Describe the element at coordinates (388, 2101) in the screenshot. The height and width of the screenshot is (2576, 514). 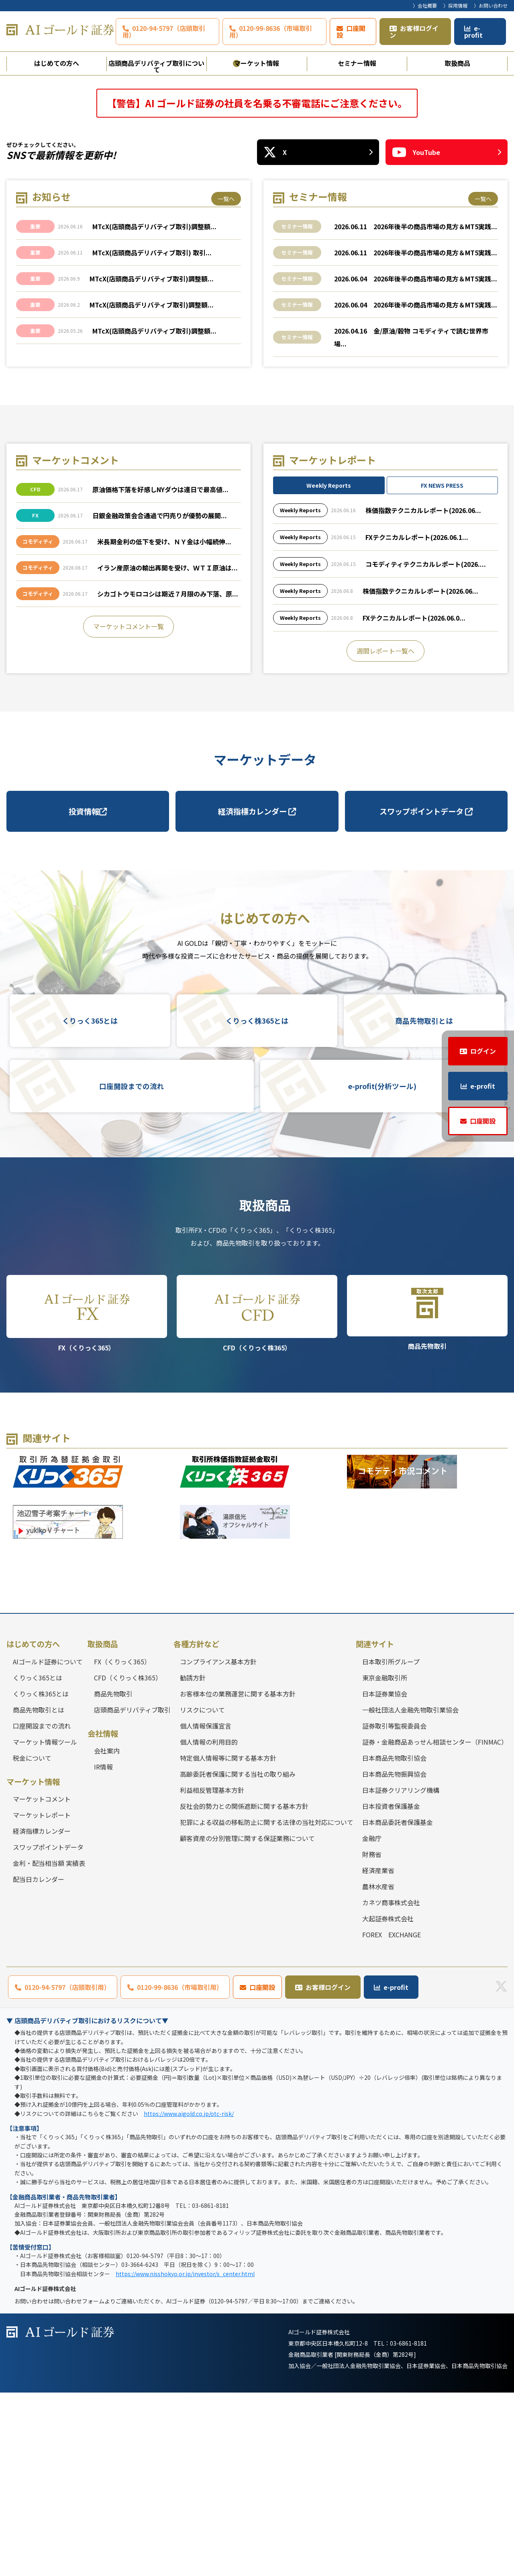
I see `大起証券株式会社` at that location.